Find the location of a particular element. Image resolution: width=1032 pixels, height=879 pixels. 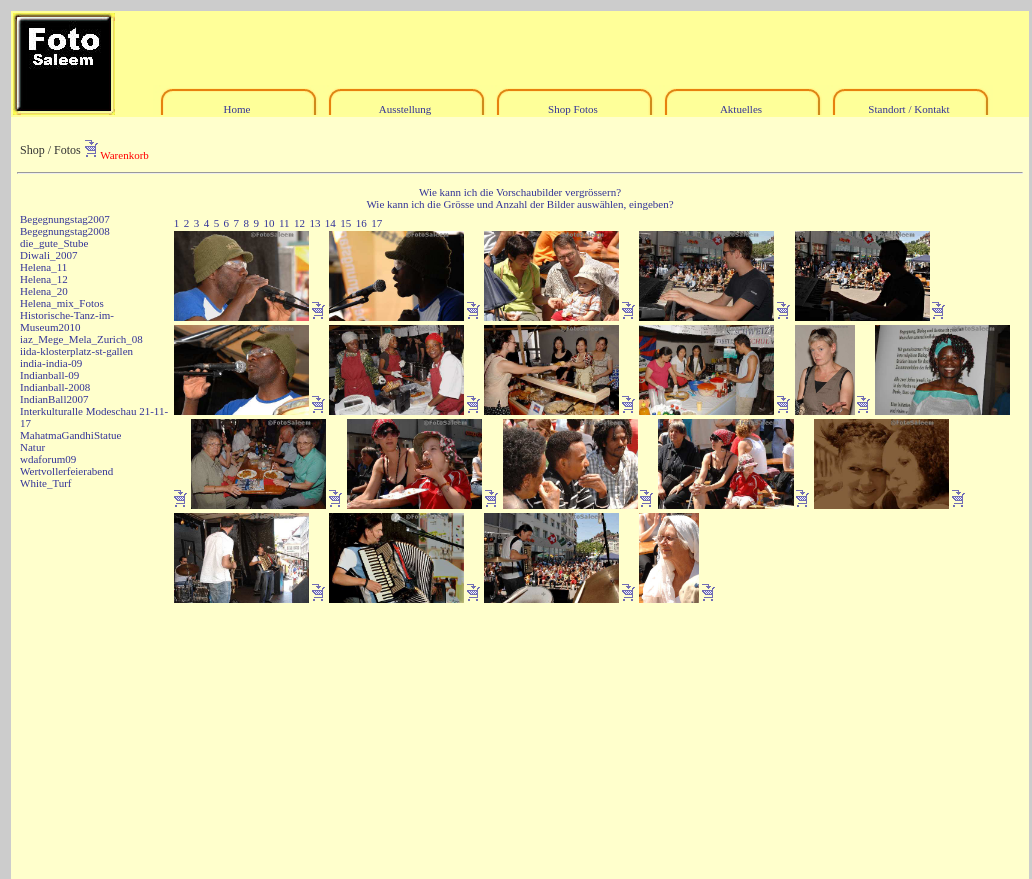

india-india-09 is located at coordinates (51, 363).